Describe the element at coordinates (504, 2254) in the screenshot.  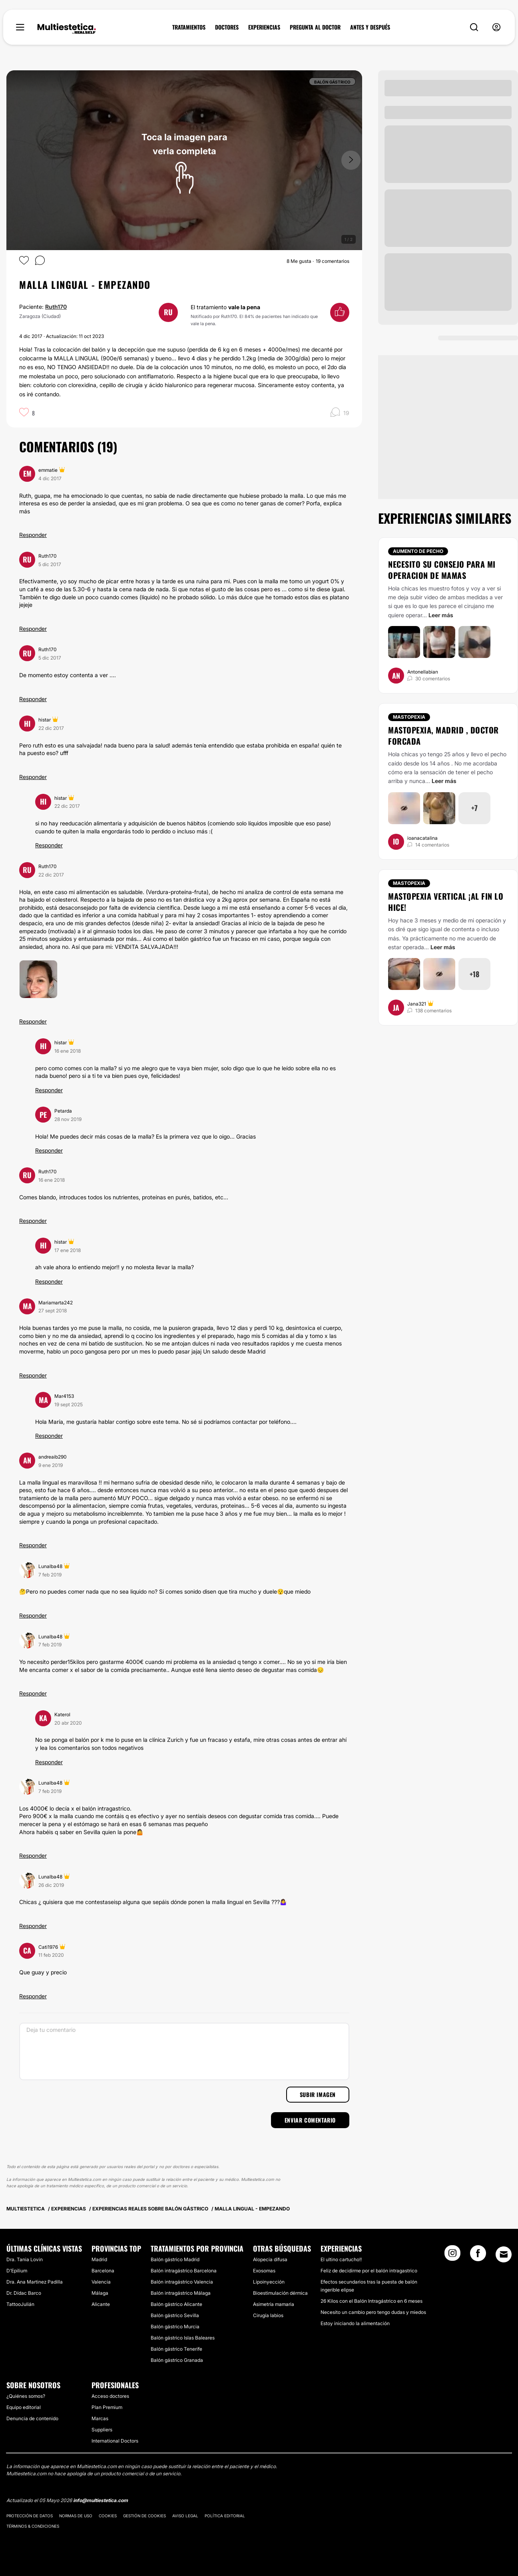
I see `[Email link]` at that location.